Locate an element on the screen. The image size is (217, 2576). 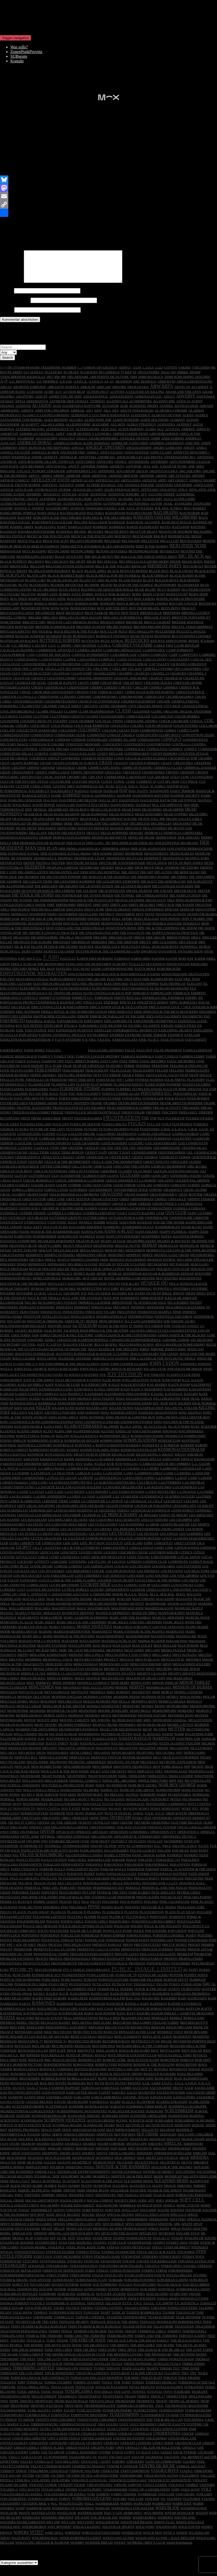
SEPIA is located at coordinates (46, 2140).